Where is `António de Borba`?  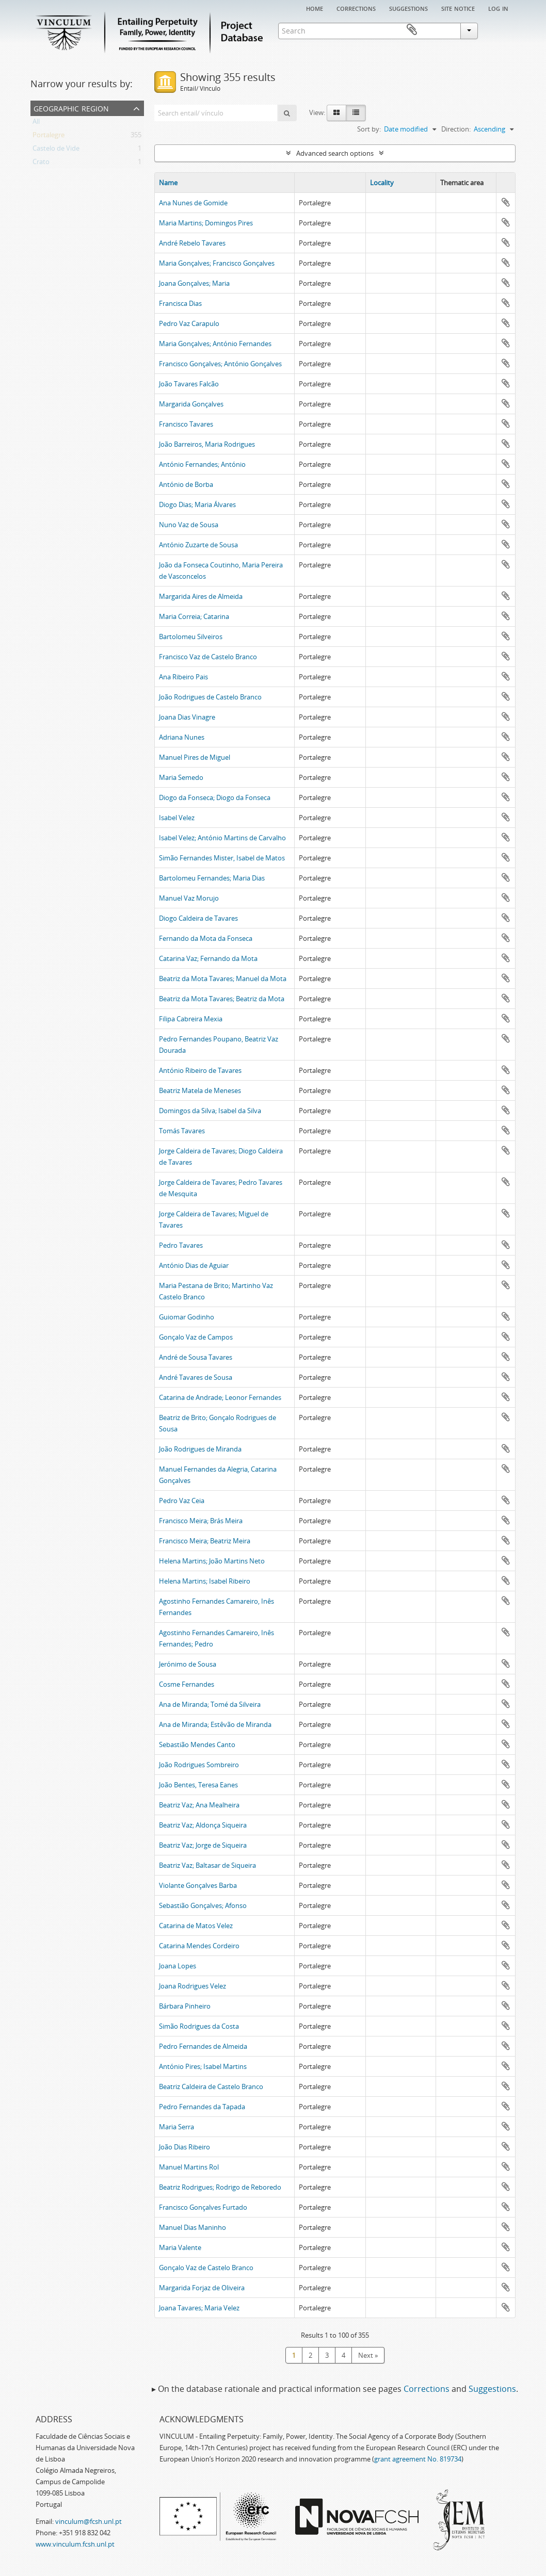 António de Borba is located at coordinates (186, 484).